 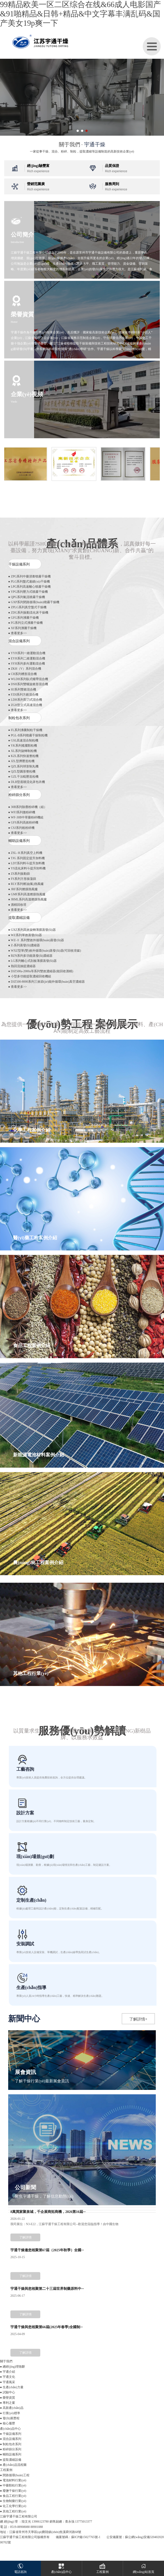 I want to click on 查看更多 >>, so click(x=82, y=106).